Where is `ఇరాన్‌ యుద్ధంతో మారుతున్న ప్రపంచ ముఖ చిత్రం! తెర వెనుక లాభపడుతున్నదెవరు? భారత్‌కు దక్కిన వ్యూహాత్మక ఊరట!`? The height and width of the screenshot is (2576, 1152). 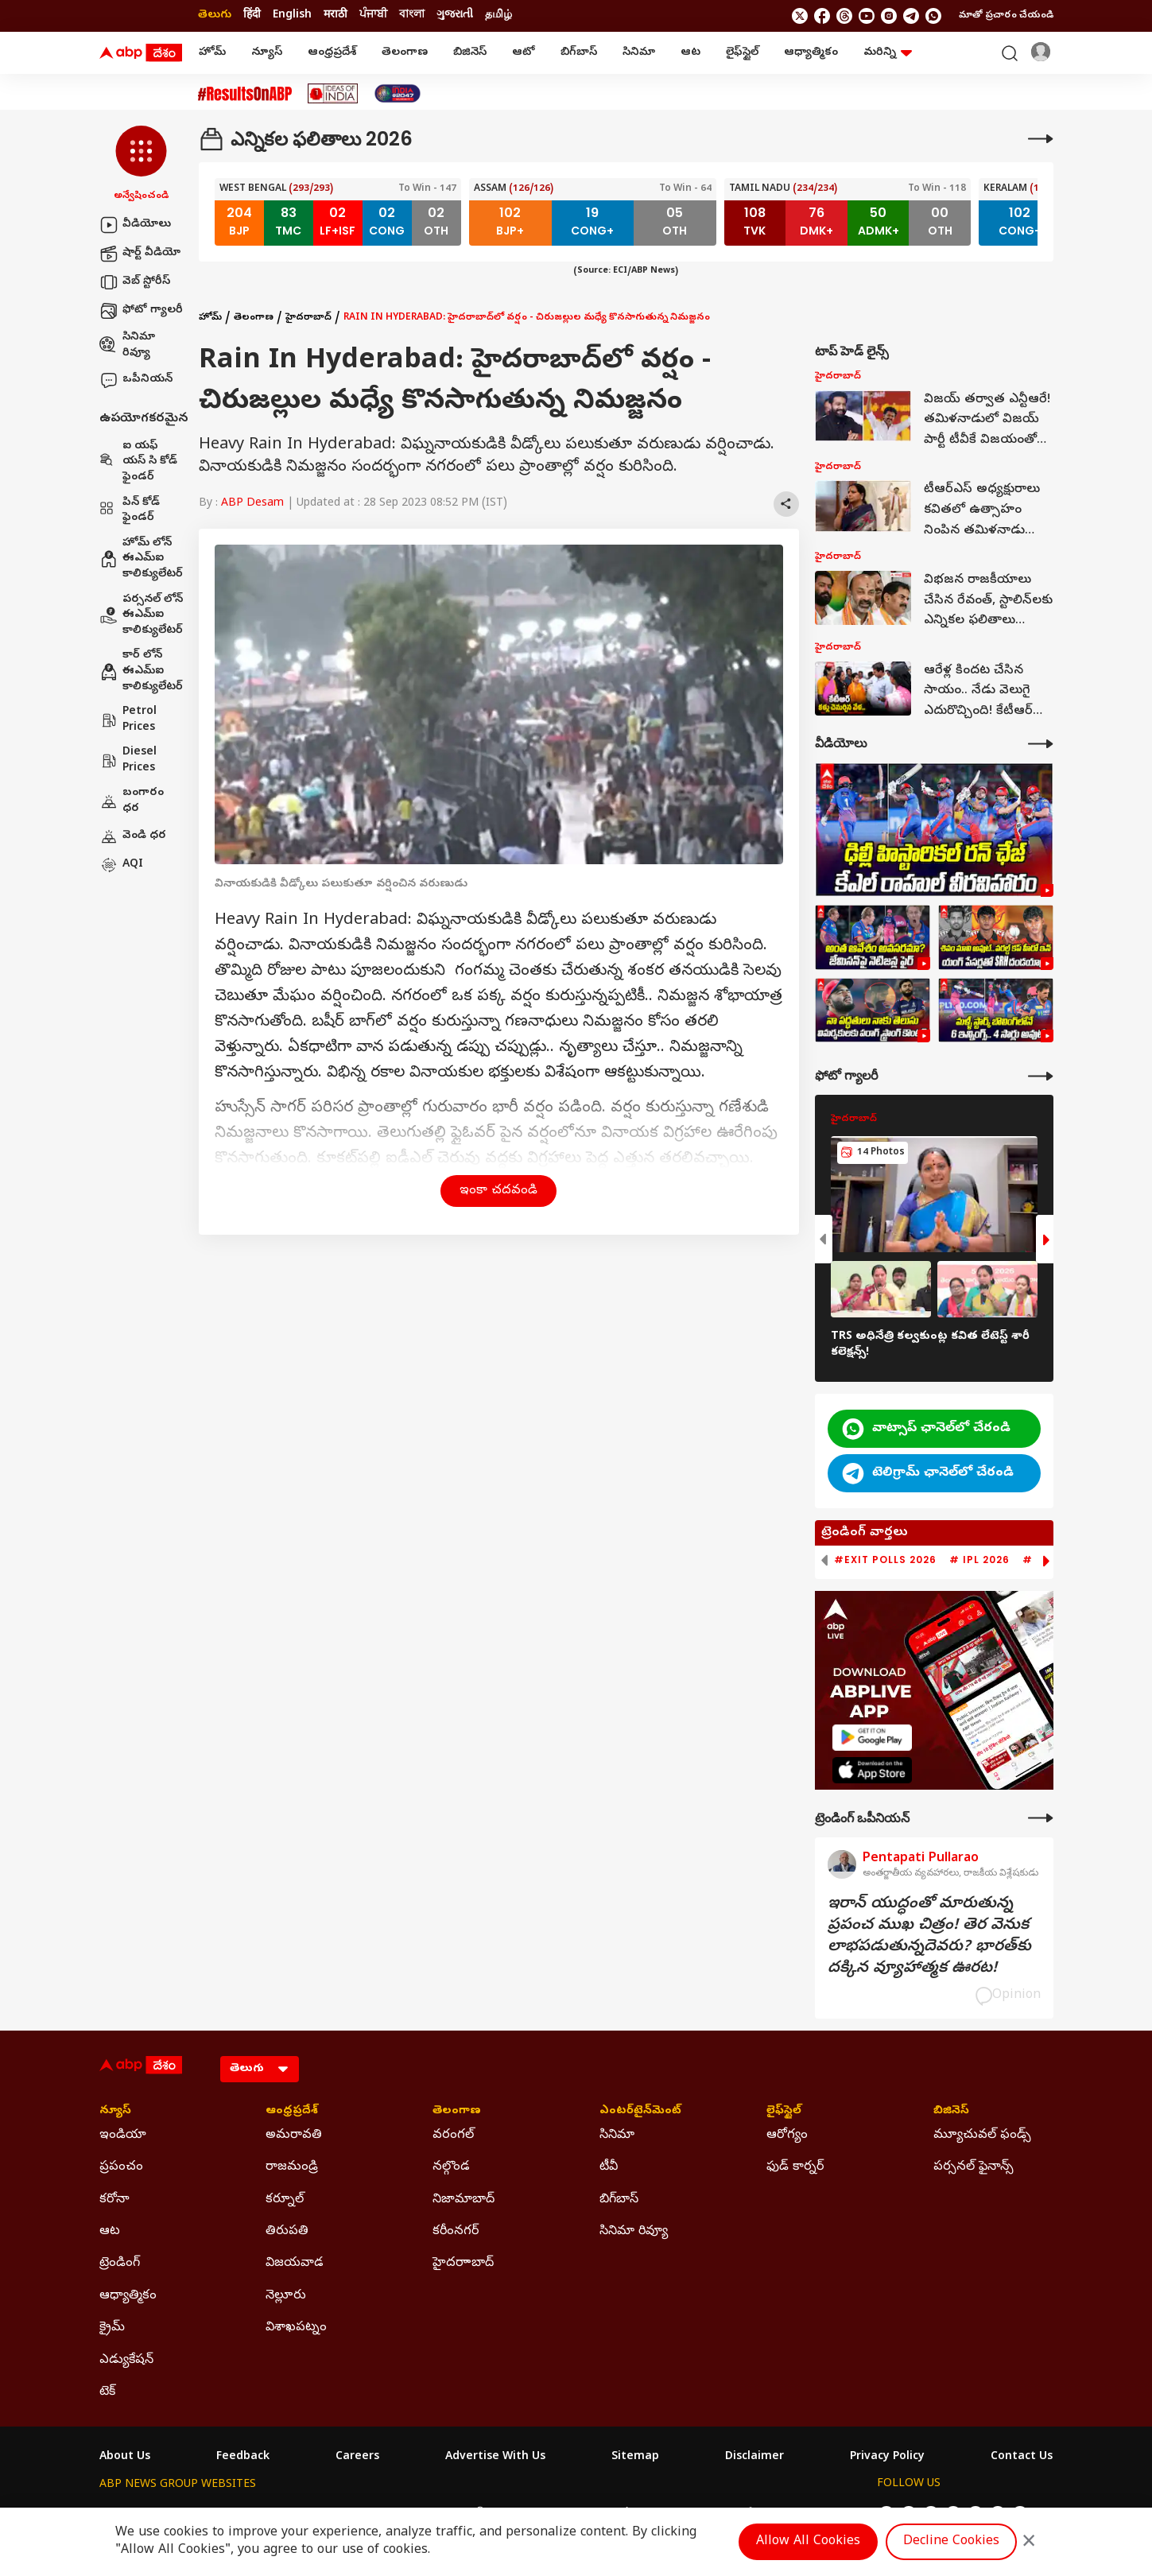
ఇరాన్‌ యుద్ధంతో మారుతున్న ప్రపంచ ముఖ చిత్రం! తెర వెనుక లాభపడుతున్నదెవరు? భారత్‌కు దక్కిన వ్యూహాత్మక ఊరట! is located at coordinates (929, 1937).